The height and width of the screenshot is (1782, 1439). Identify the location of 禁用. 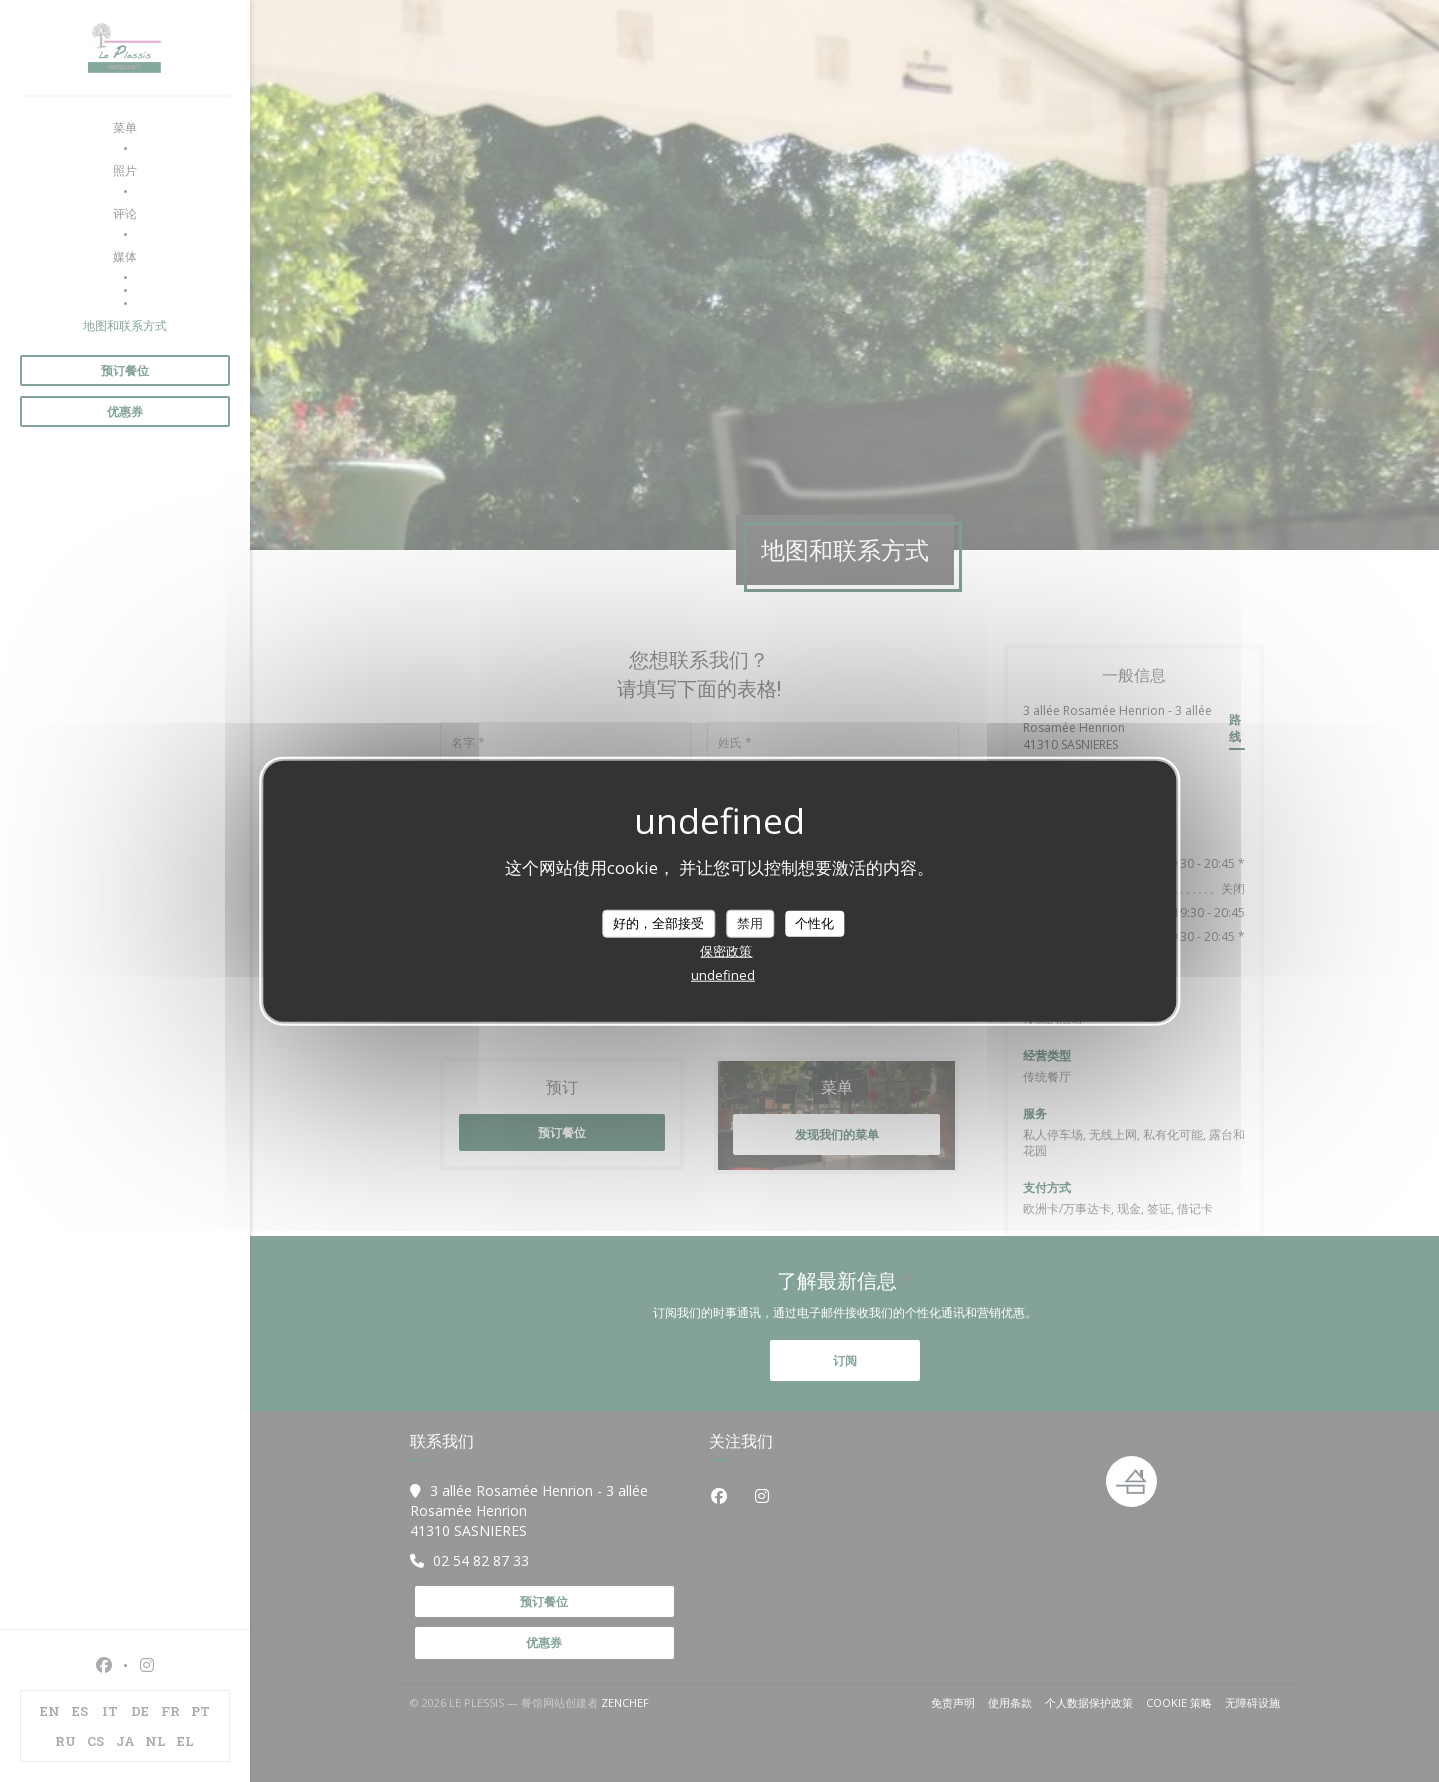
(750, 923).